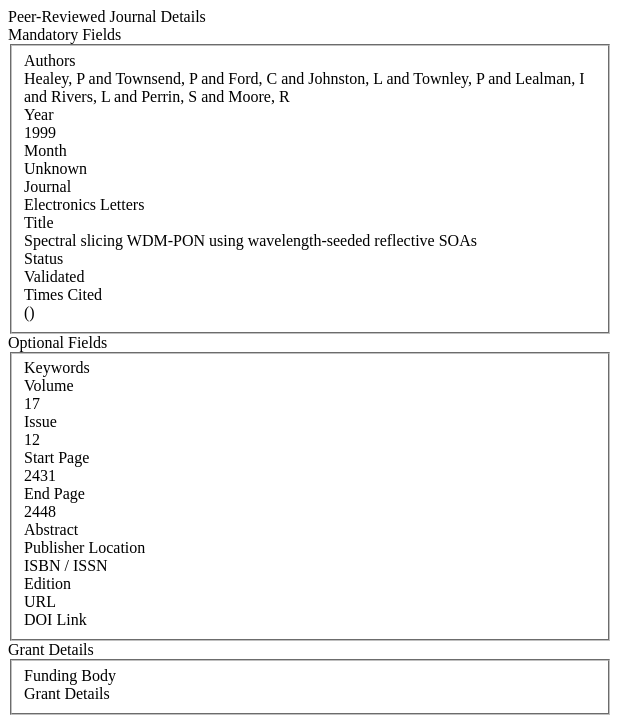  Describe the element at coordinates (48, 385) in the screenshot. I see `Volume` at that location.